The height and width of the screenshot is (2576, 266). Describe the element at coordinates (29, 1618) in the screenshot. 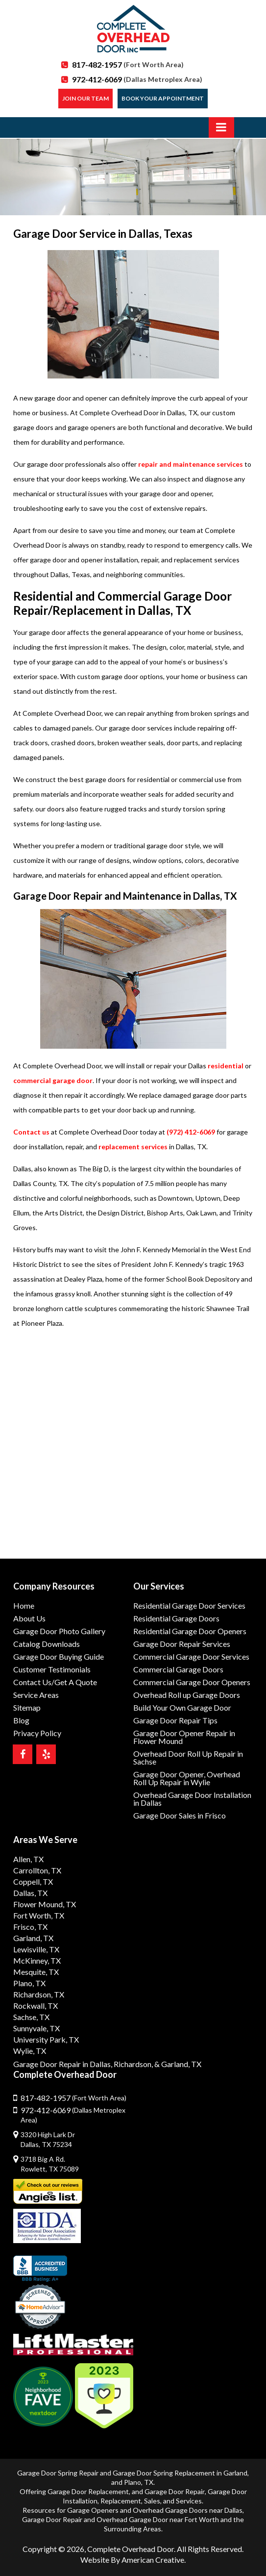

I see `About Us` at that location.